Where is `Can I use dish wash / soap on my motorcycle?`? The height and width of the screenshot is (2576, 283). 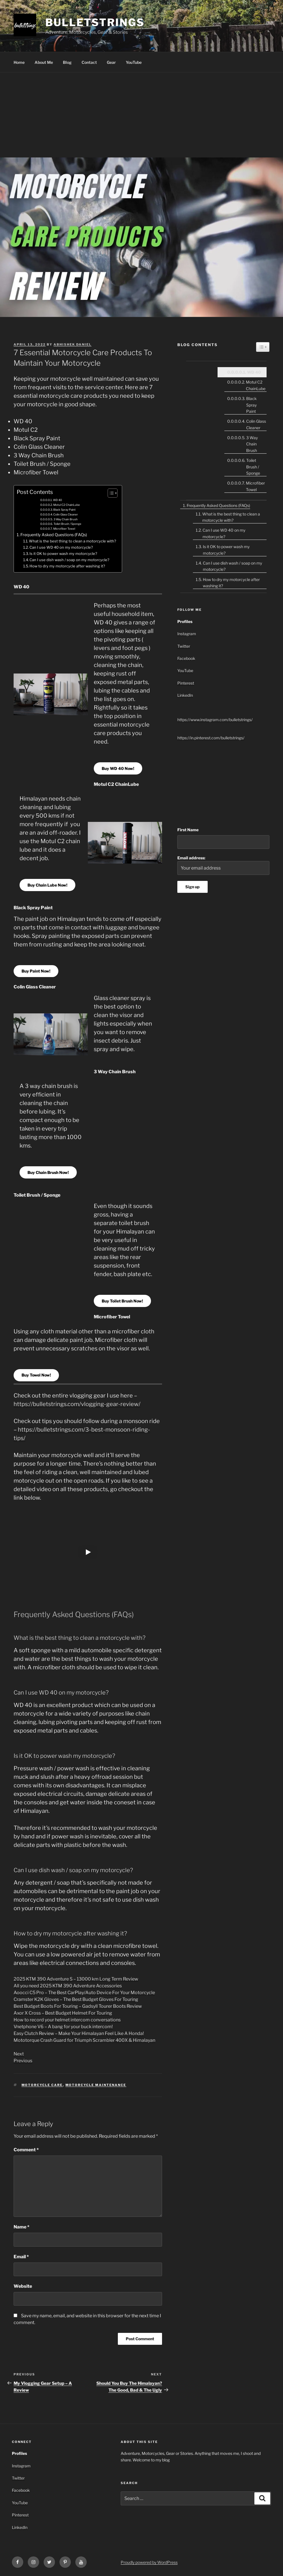
Can I use dish wash / soap on my motorcycle? is located at coordinates (69, 559).